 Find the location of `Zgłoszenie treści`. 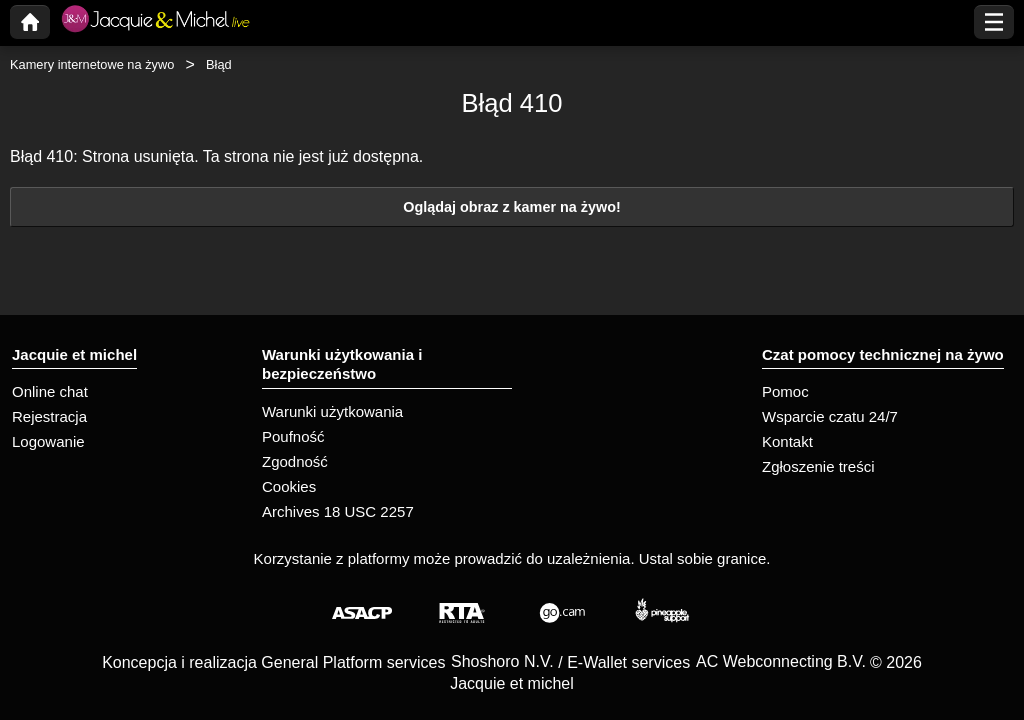

Zgłoszenie treści is located at coordinates (818, 466).